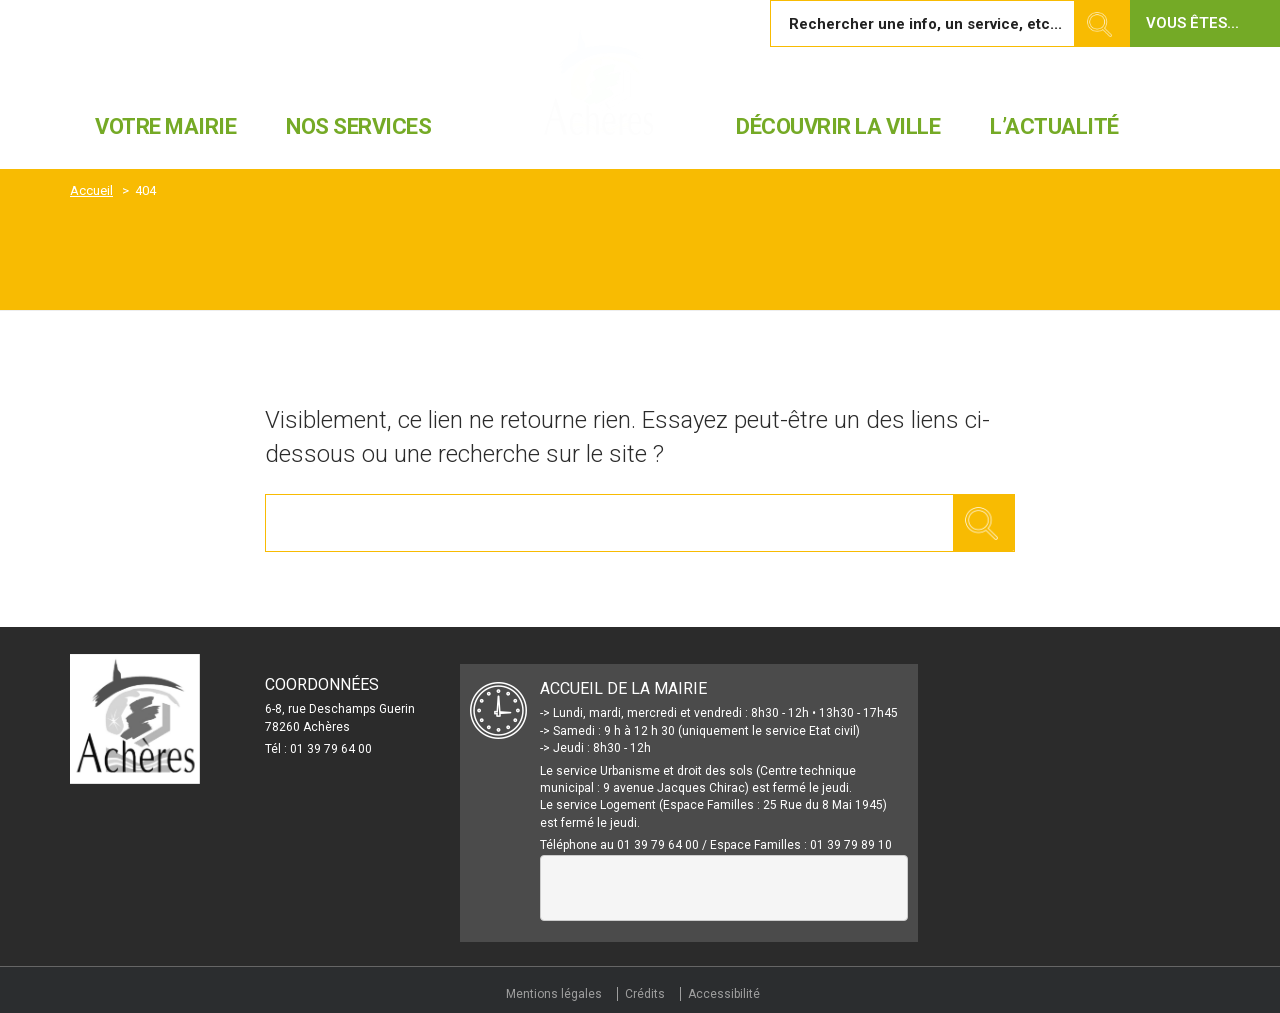  I want to click on L’actualité, so click(1054, 126).